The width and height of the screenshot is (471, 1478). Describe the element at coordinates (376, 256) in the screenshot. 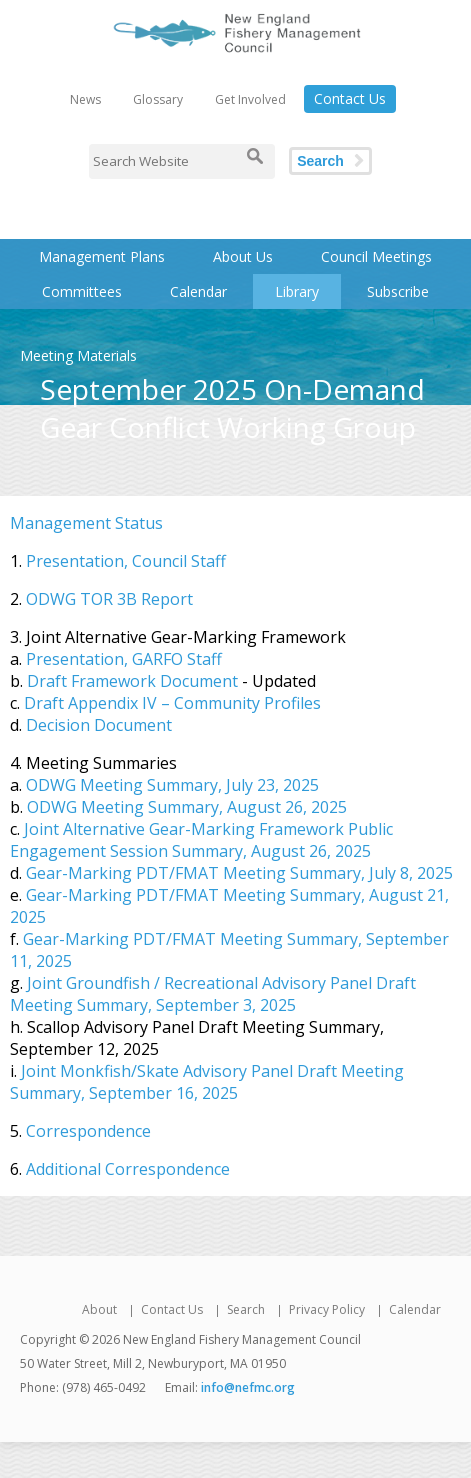

I see `Council Meetings` at that location.